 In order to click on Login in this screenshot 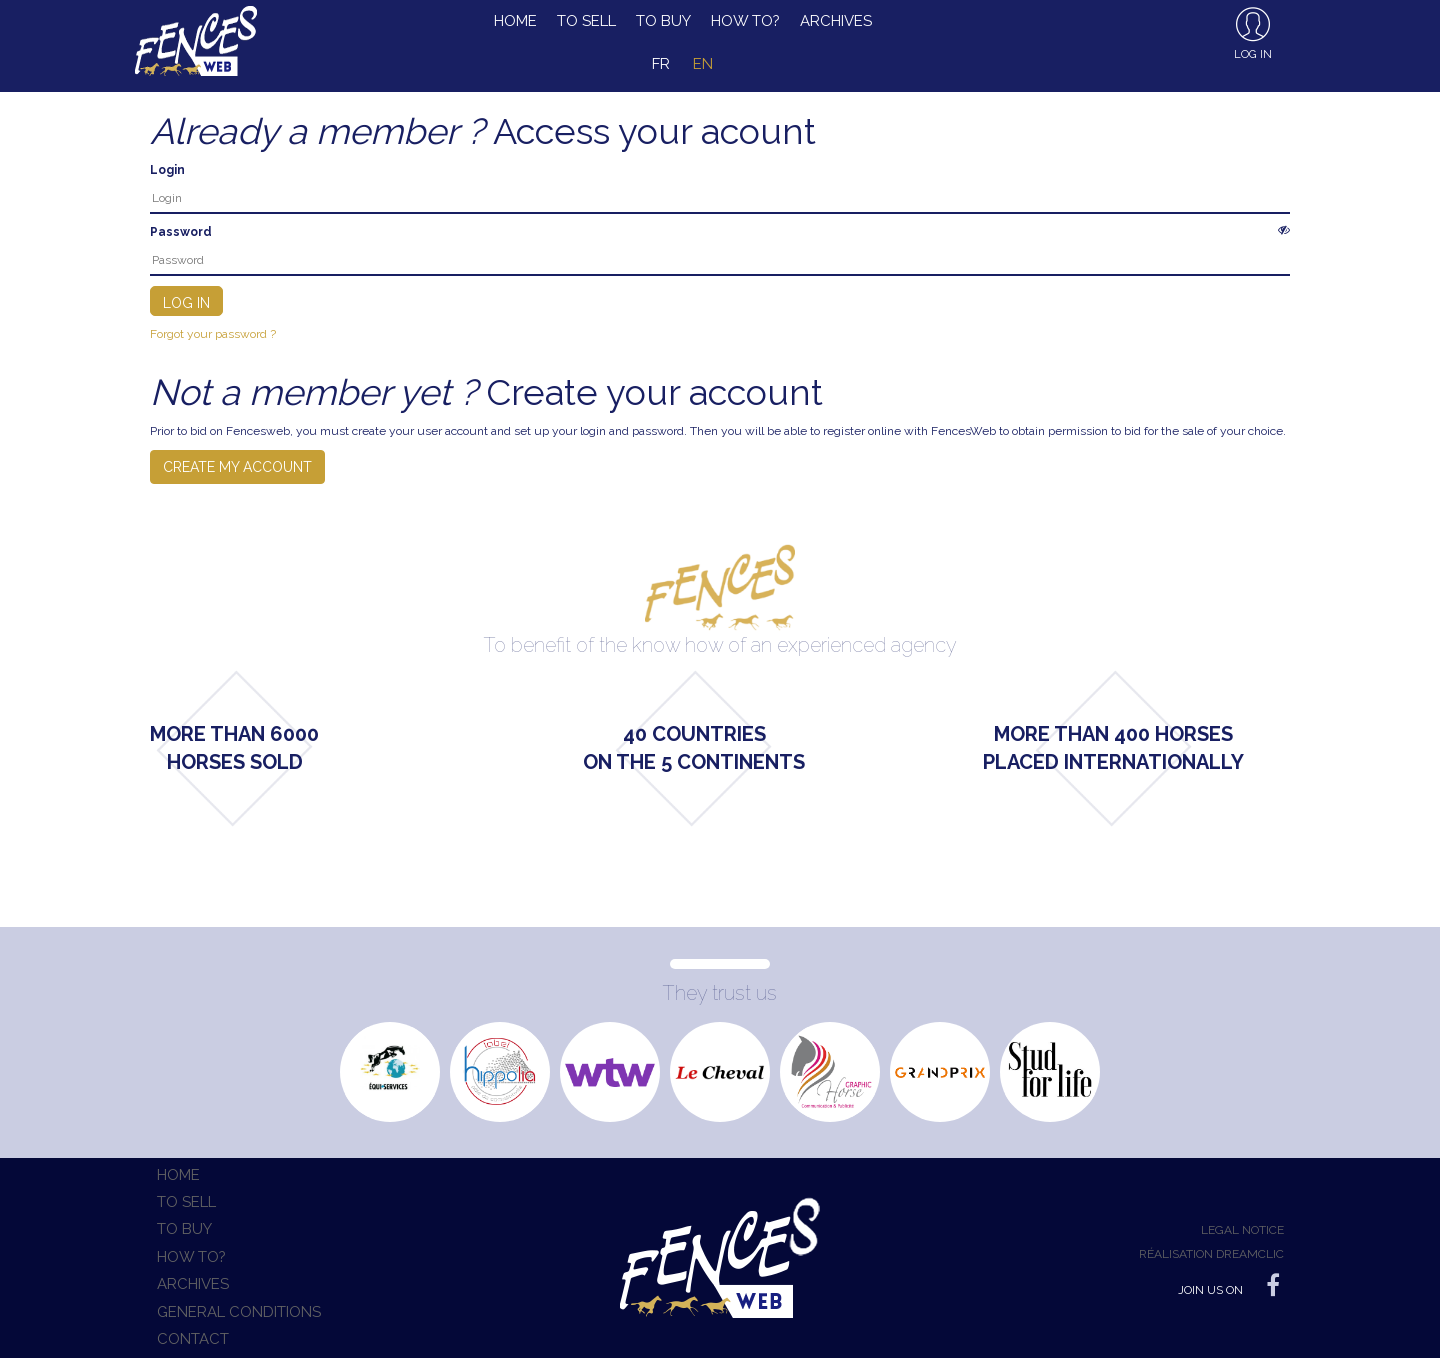, I will do `click(167, 170)`.